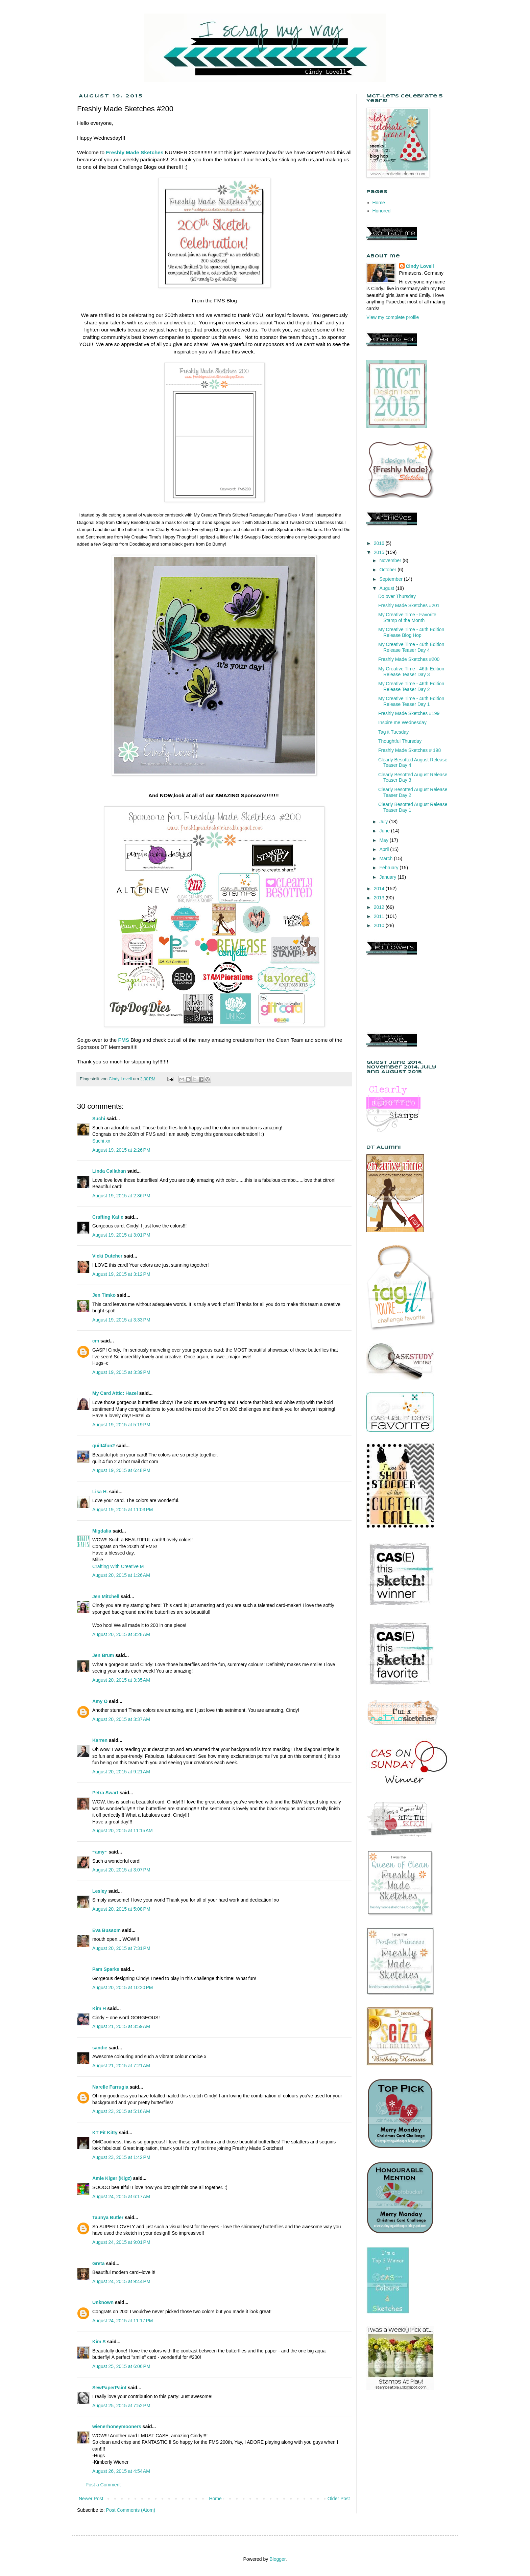  I want to click on August 19, 2015 at 3:39 PM, so click(121, 1372).